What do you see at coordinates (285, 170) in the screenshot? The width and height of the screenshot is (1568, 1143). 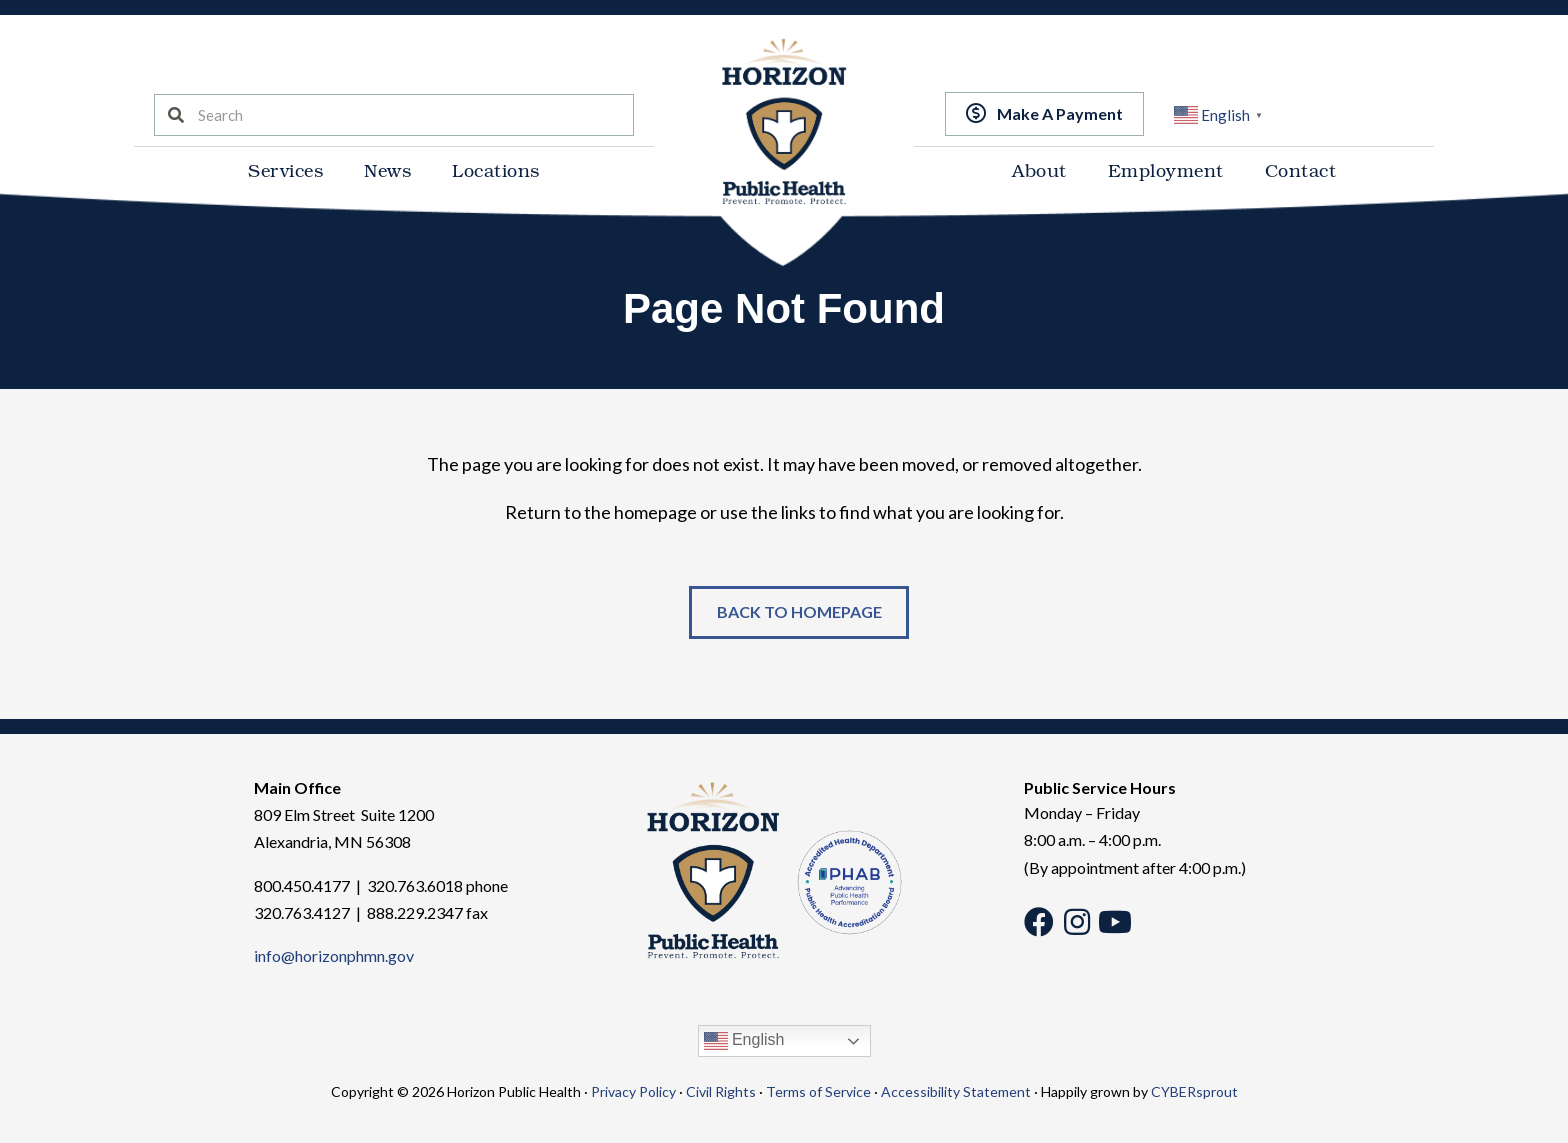 I see `Services [menuitem]` at bounding box center [285, 170].